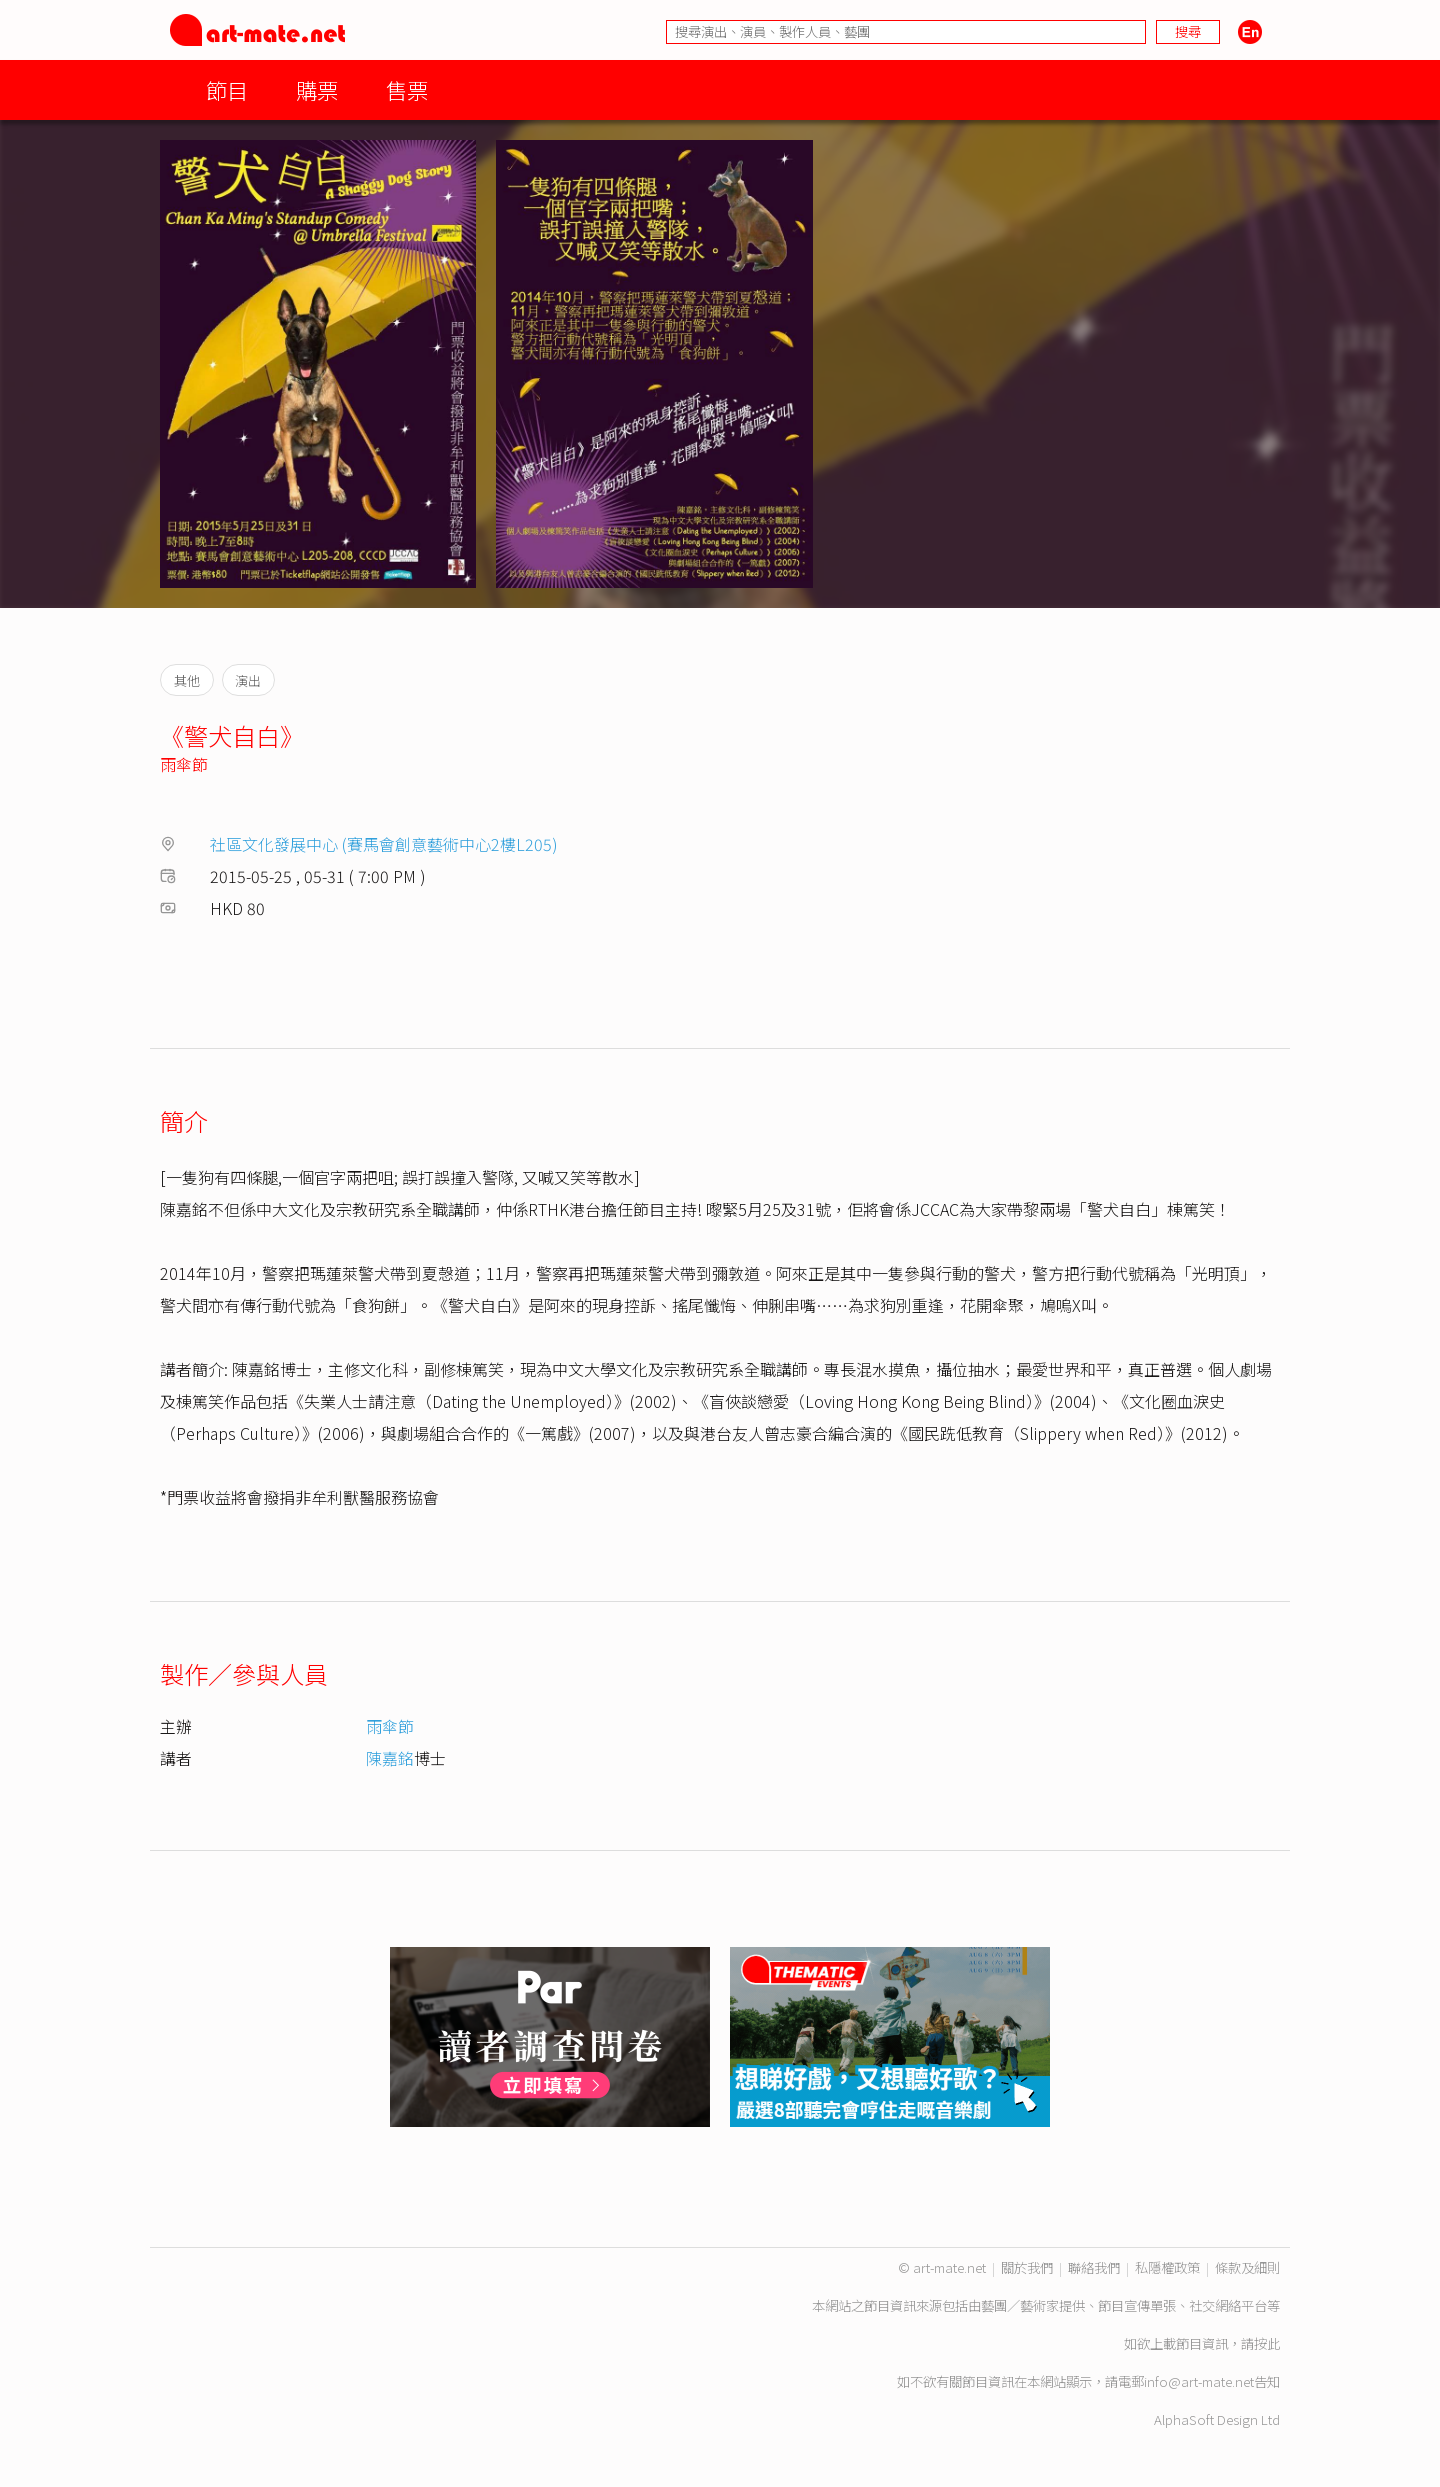 The width and height of the screenshot is (1440, 2487). What do you see at coordinates (390, 1758) in the screenshot?
I see `陳嘉銘` at bounding box center [390, 1758].